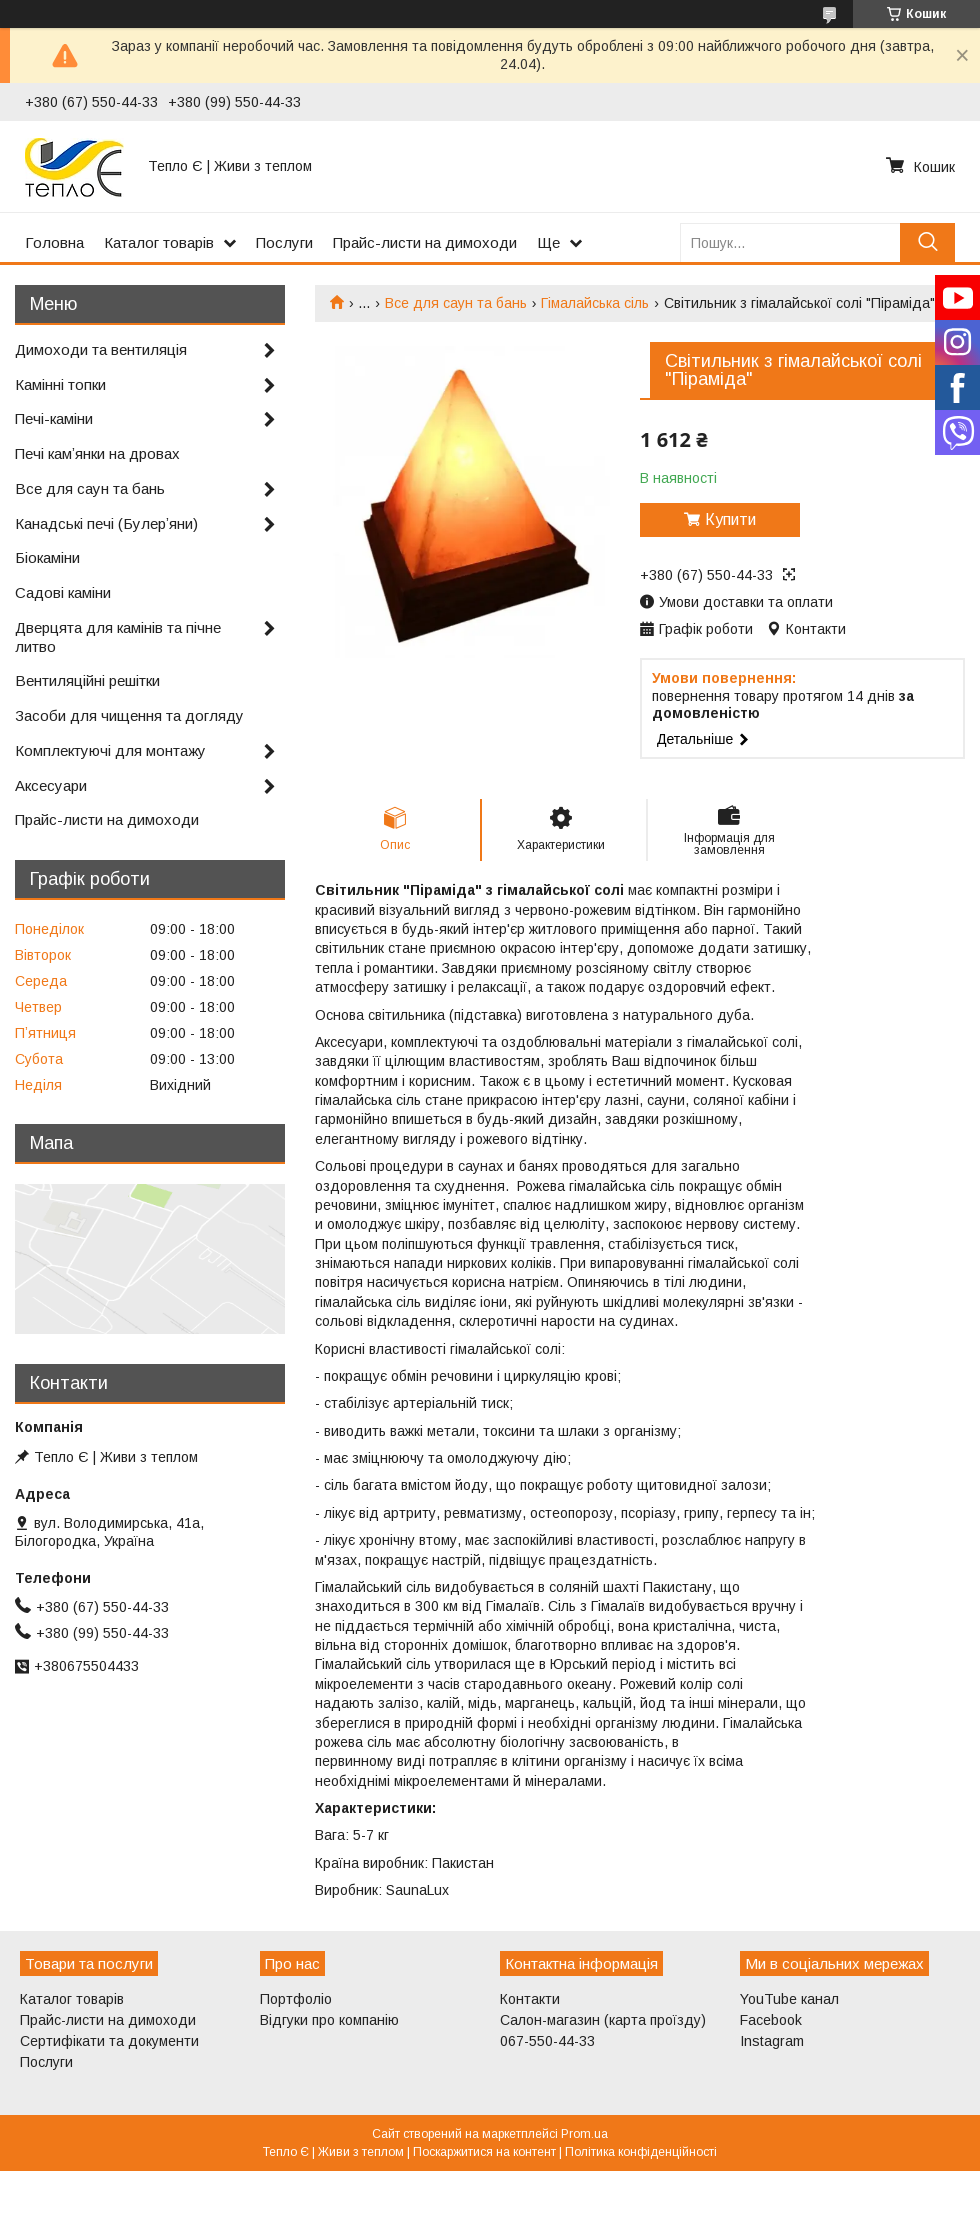  Describe the element at coordinates (730, 519) in the screenshot. I see `Купити` at that location.